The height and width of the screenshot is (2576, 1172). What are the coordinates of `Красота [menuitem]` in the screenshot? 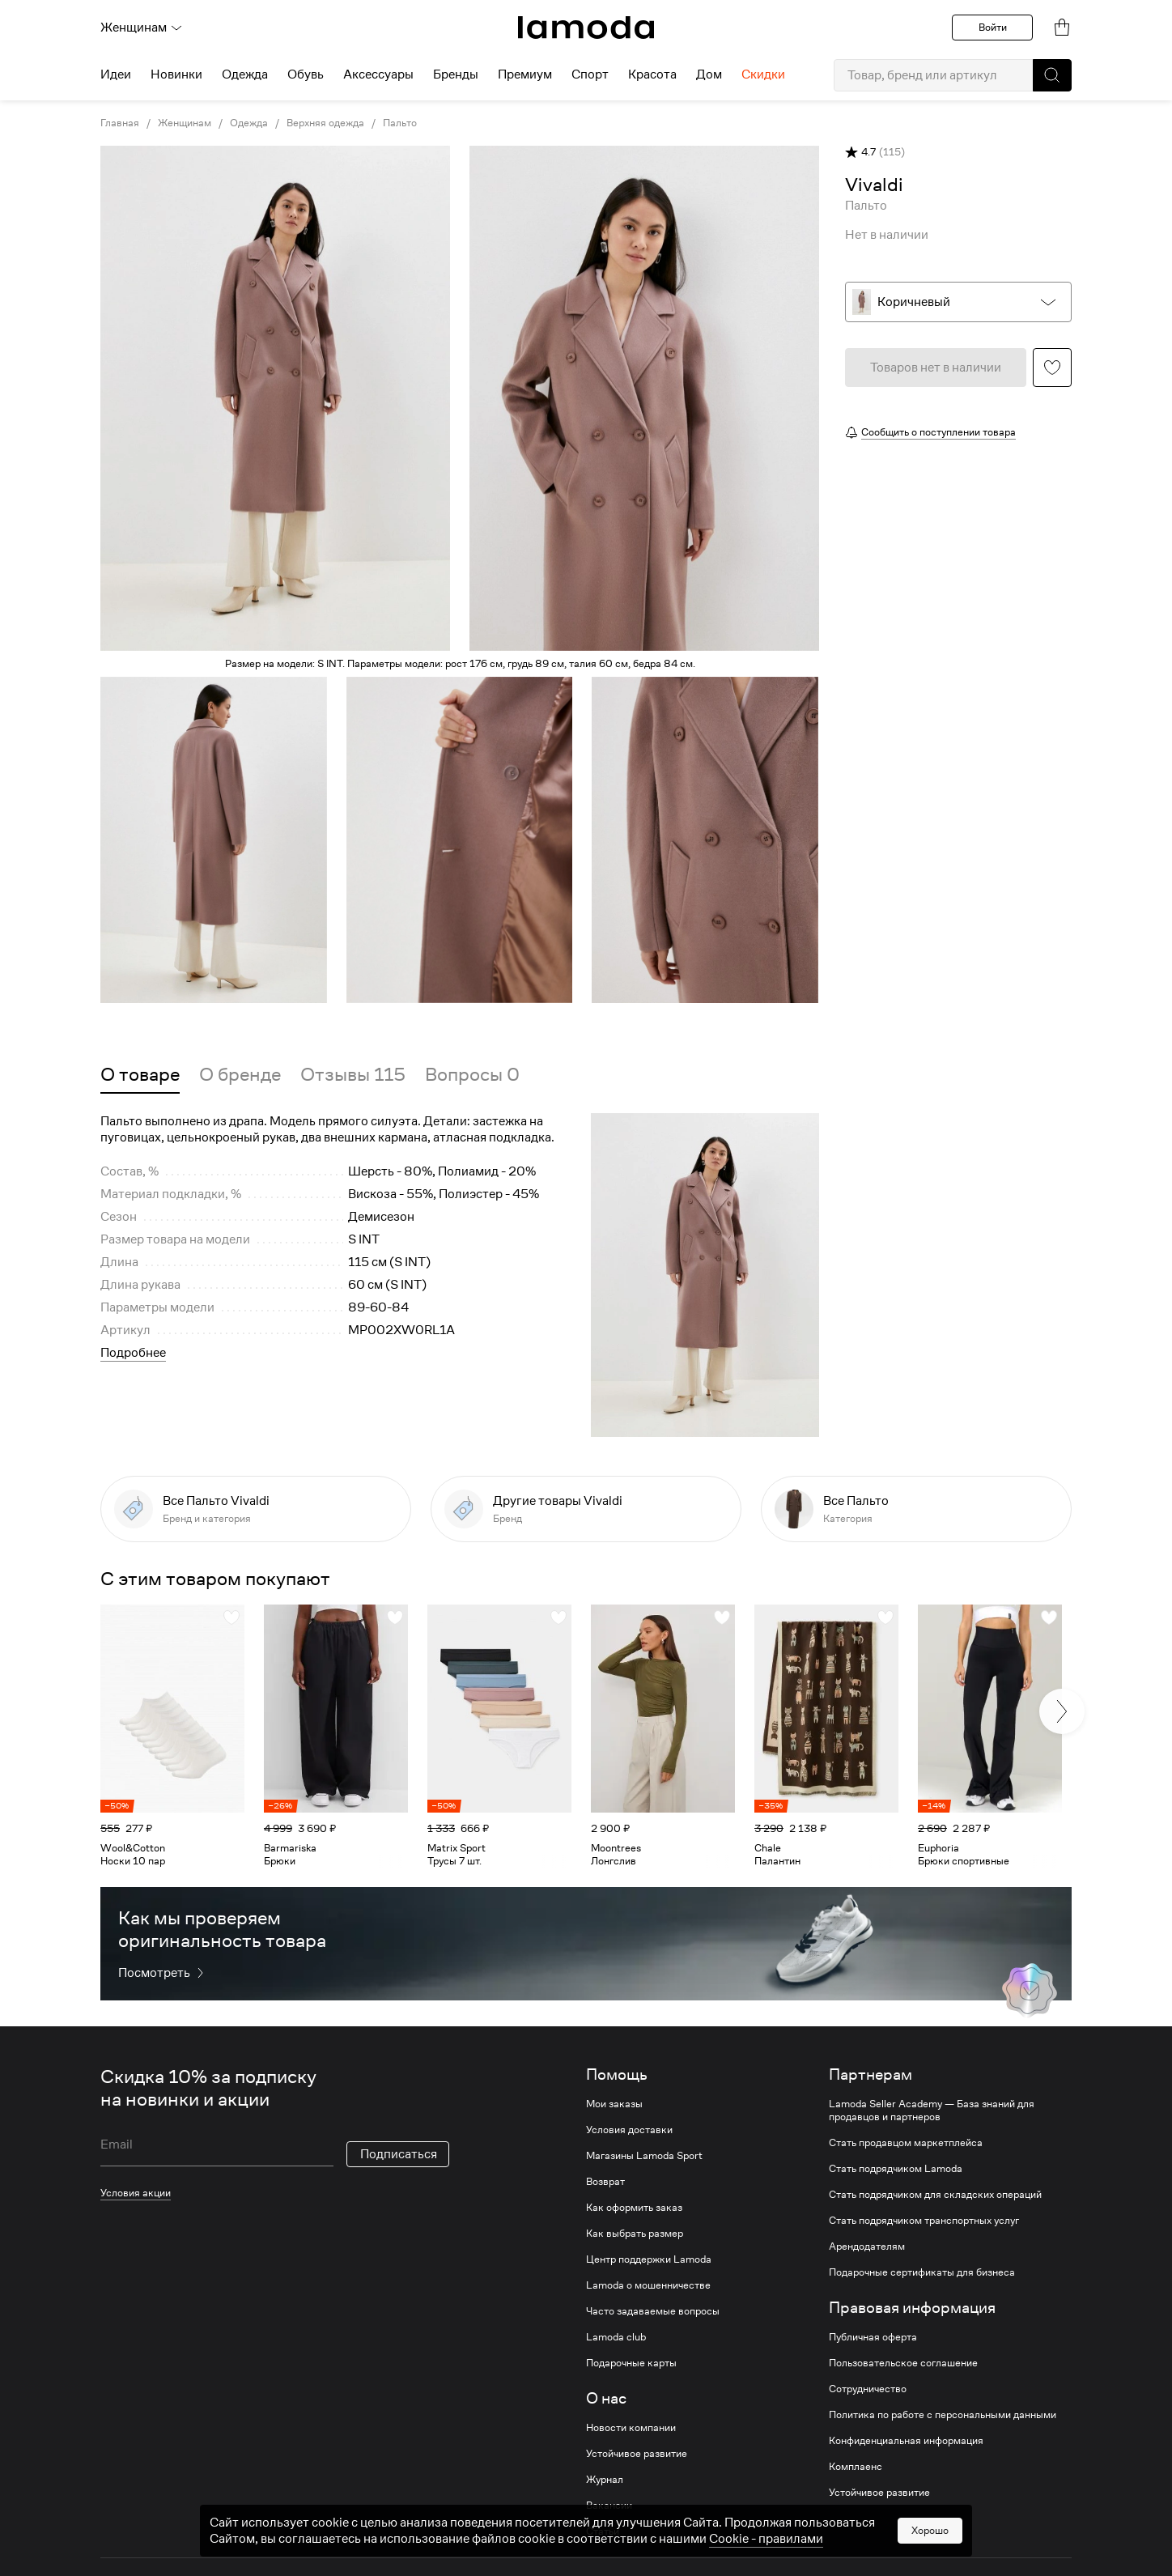 It's located at (652, 74).